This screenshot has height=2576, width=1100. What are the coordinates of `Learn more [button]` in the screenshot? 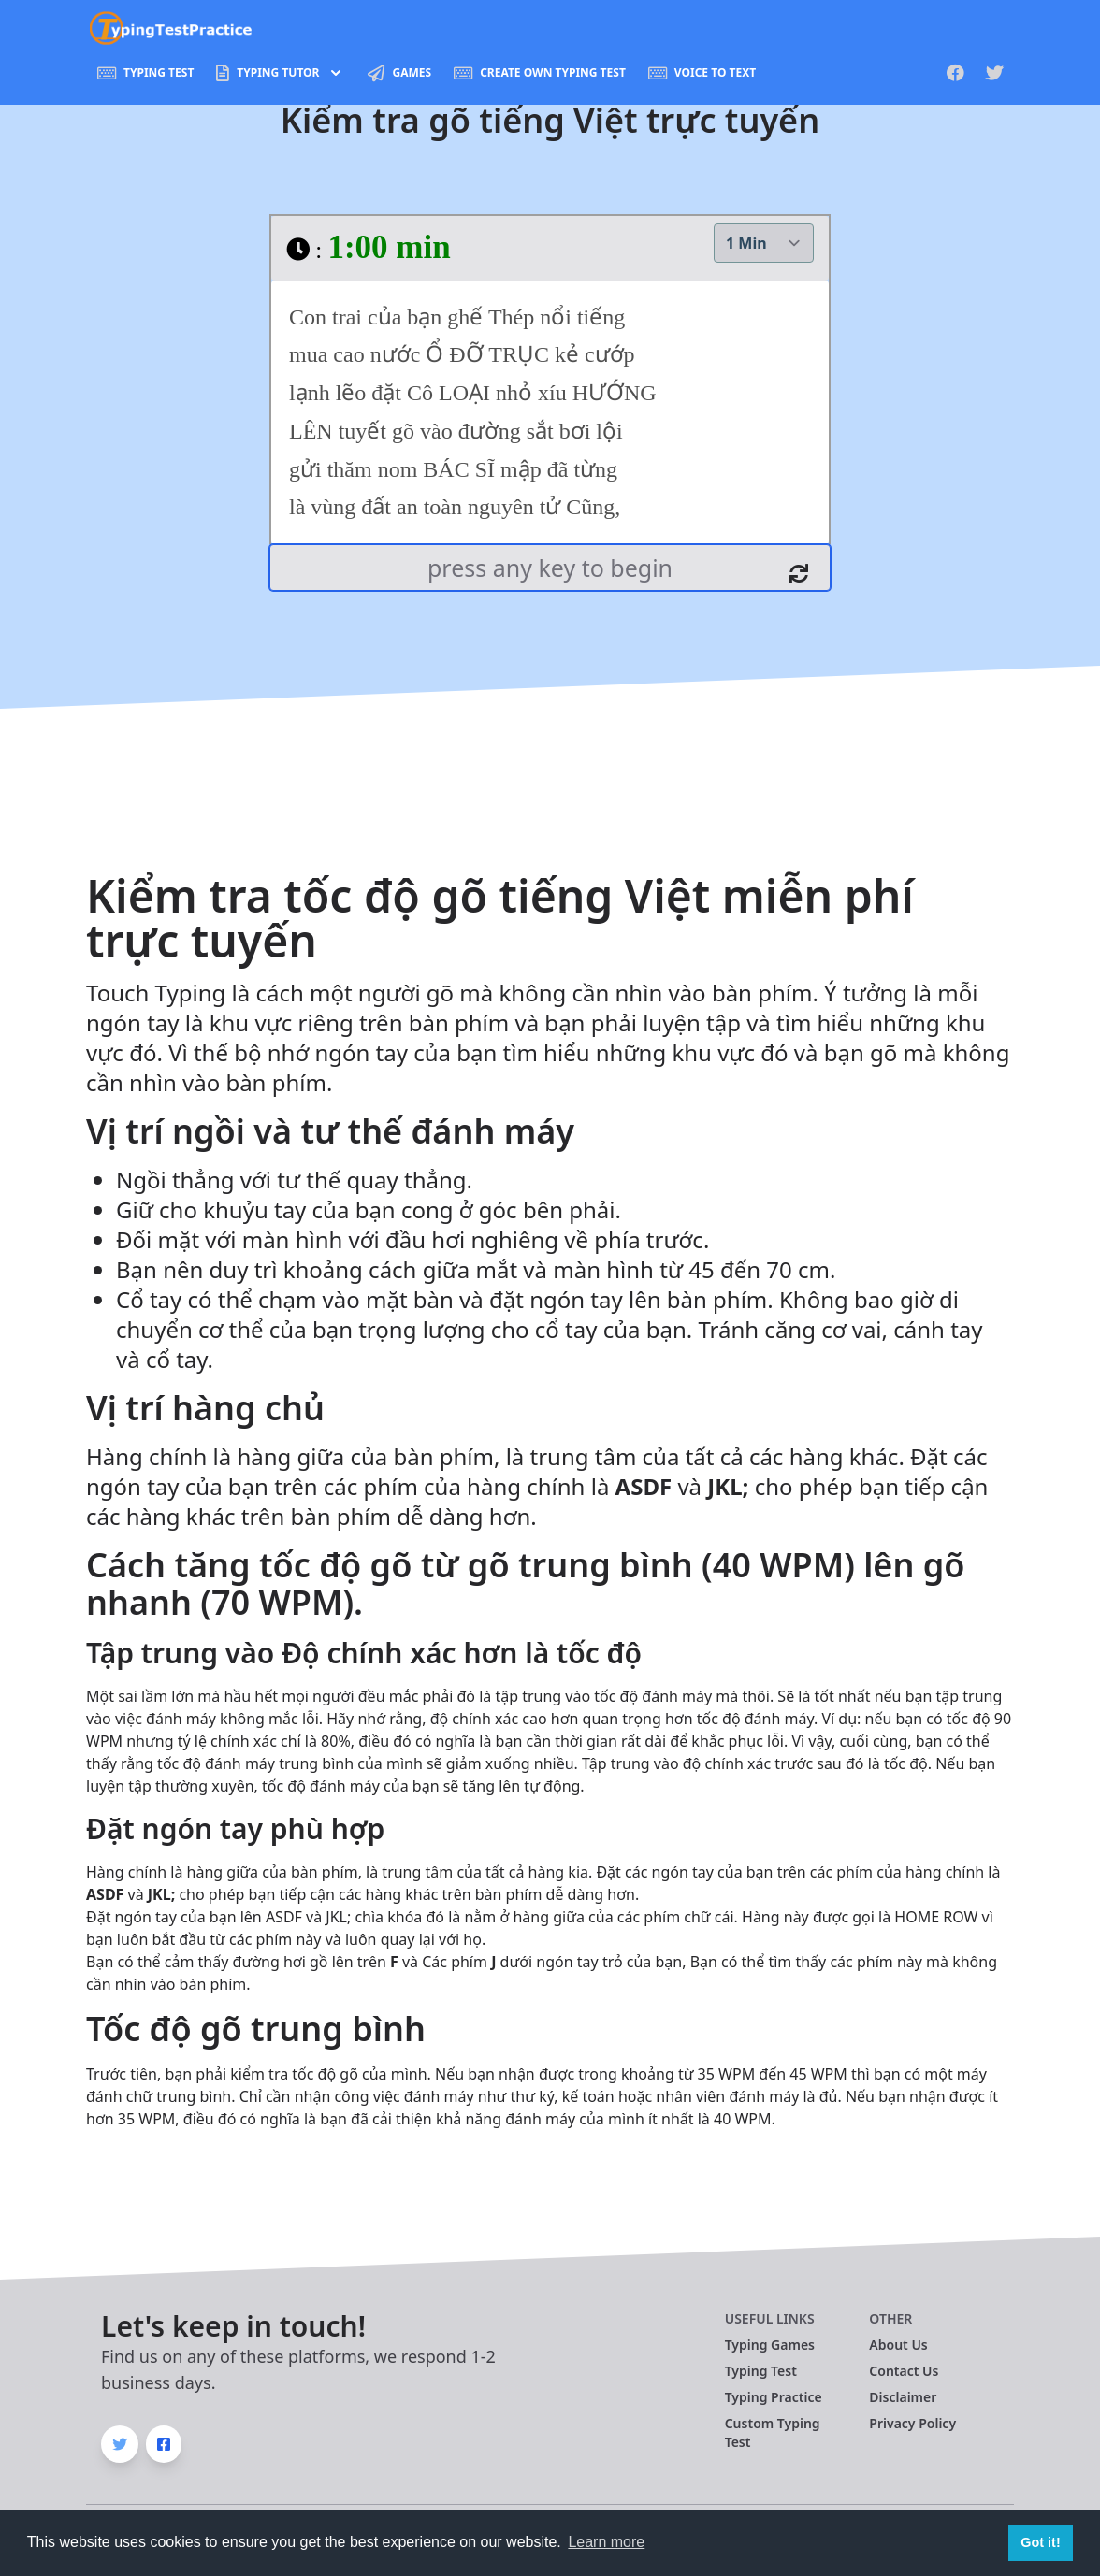 It's located at (606, 2542).